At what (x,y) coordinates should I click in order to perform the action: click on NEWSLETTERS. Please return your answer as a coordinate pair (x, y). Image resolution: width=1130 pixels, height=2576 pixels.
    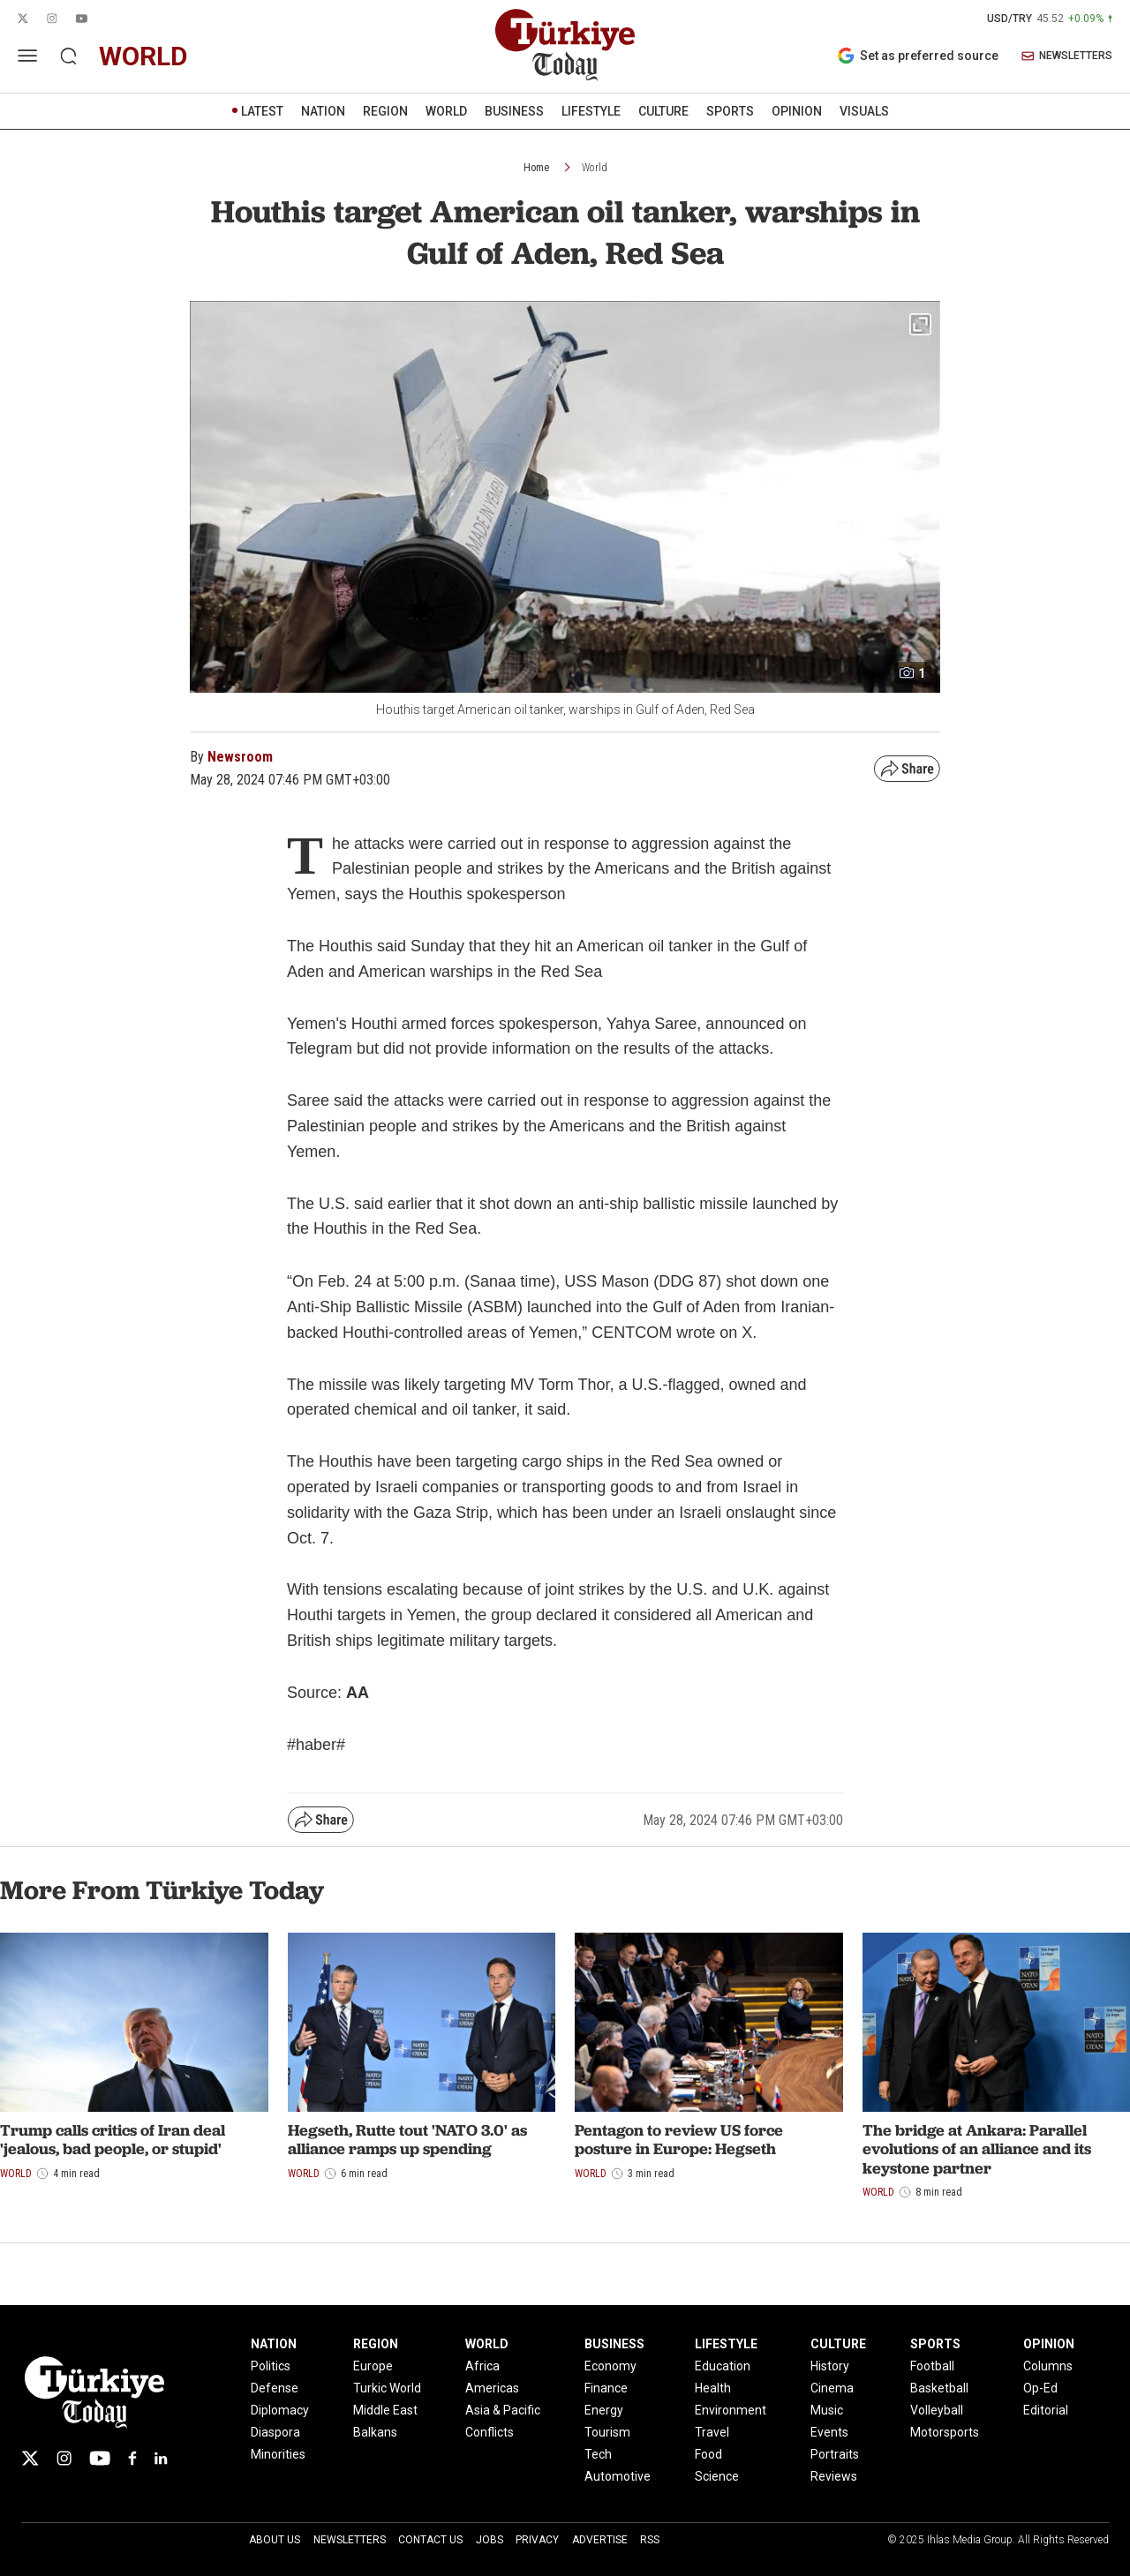
    Looking at the image, I should click on (1066, 56).